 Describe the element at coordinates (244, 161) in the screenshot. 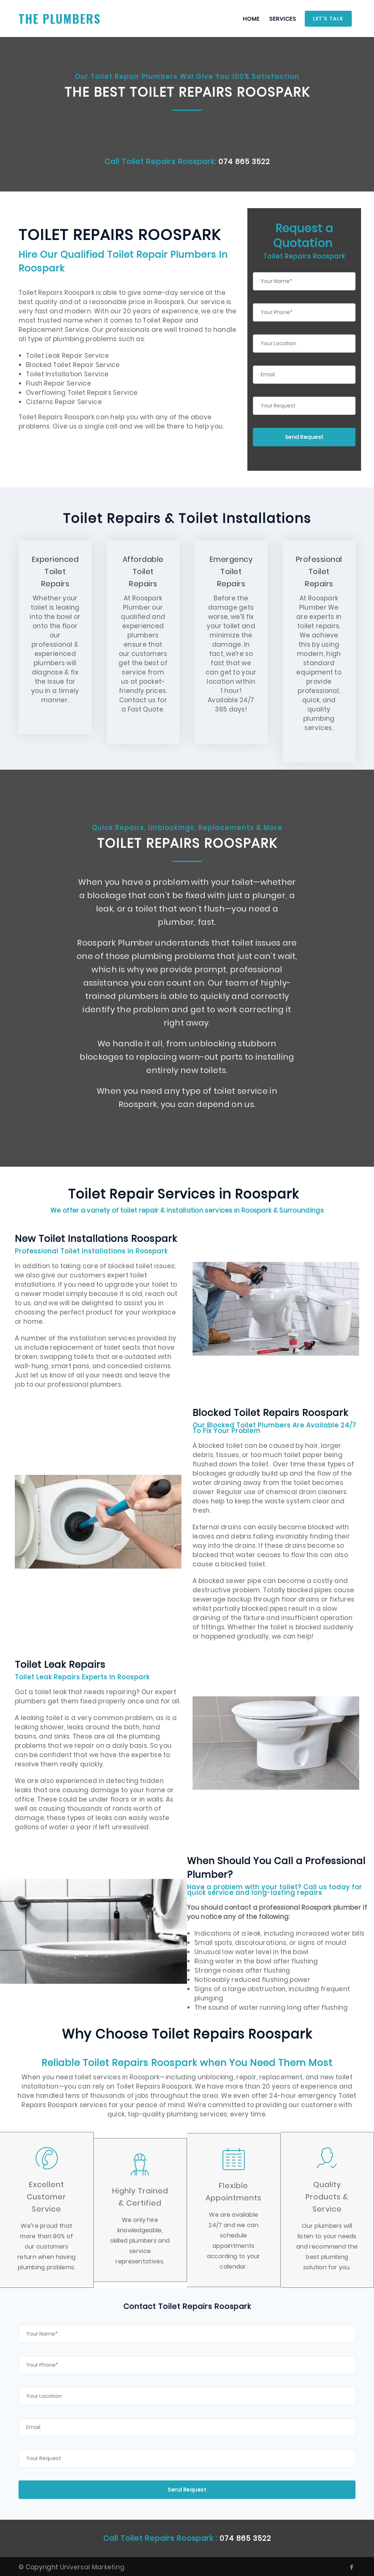

I see `074 865 3522` at that location.